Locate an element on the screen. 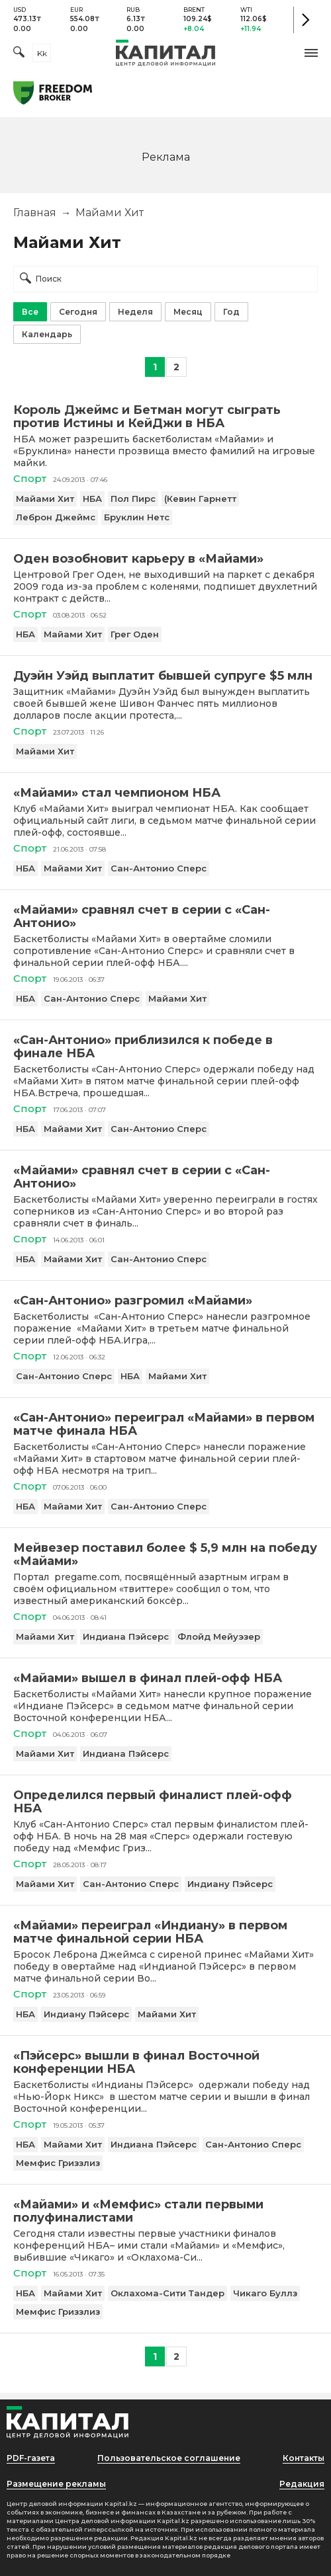  PDF-газета is located at coordinates (31, 2458).